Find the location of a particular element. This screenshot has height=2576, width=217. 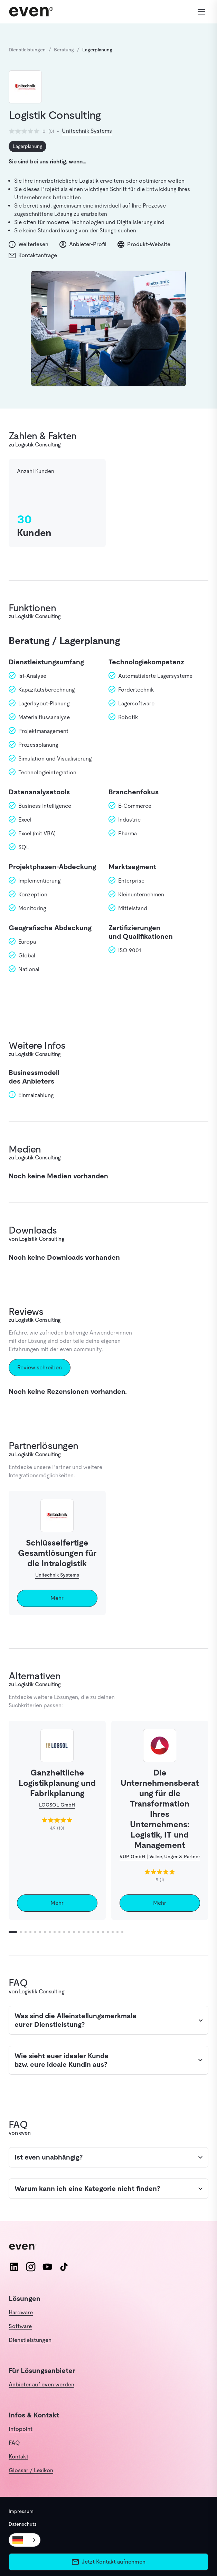

Glossar / Lexikon is located at coordinates (31, 2470).